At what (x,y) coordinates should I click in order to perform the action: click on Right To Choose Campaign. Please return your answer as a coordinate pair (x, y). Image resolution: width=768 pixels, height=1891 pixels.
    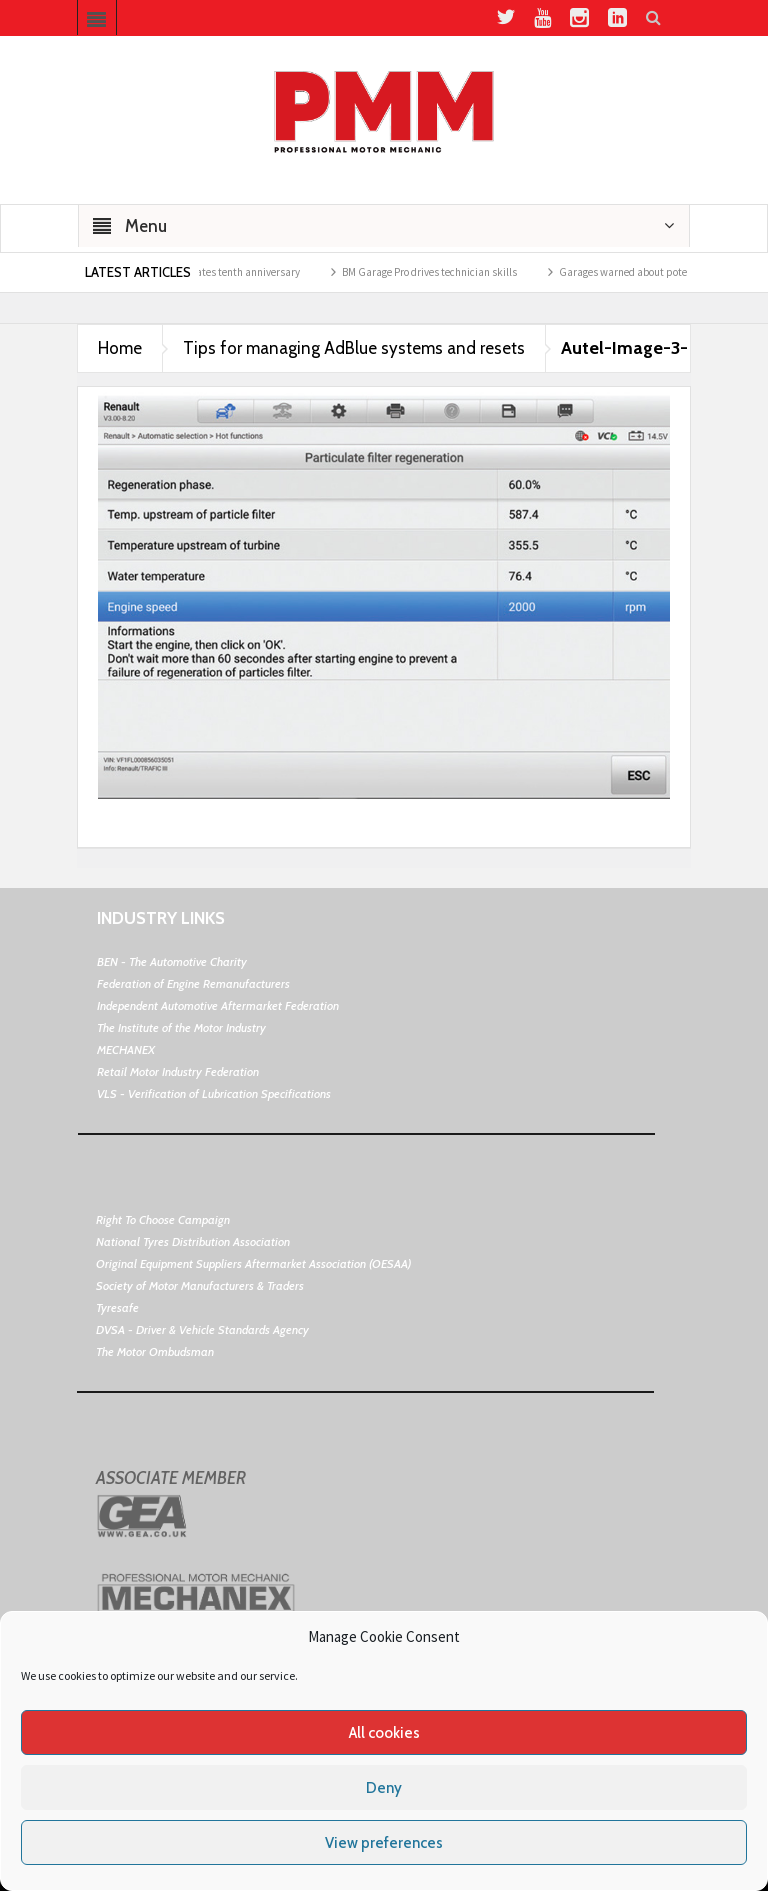
    Looking at the image, I should click on (163, 1219).